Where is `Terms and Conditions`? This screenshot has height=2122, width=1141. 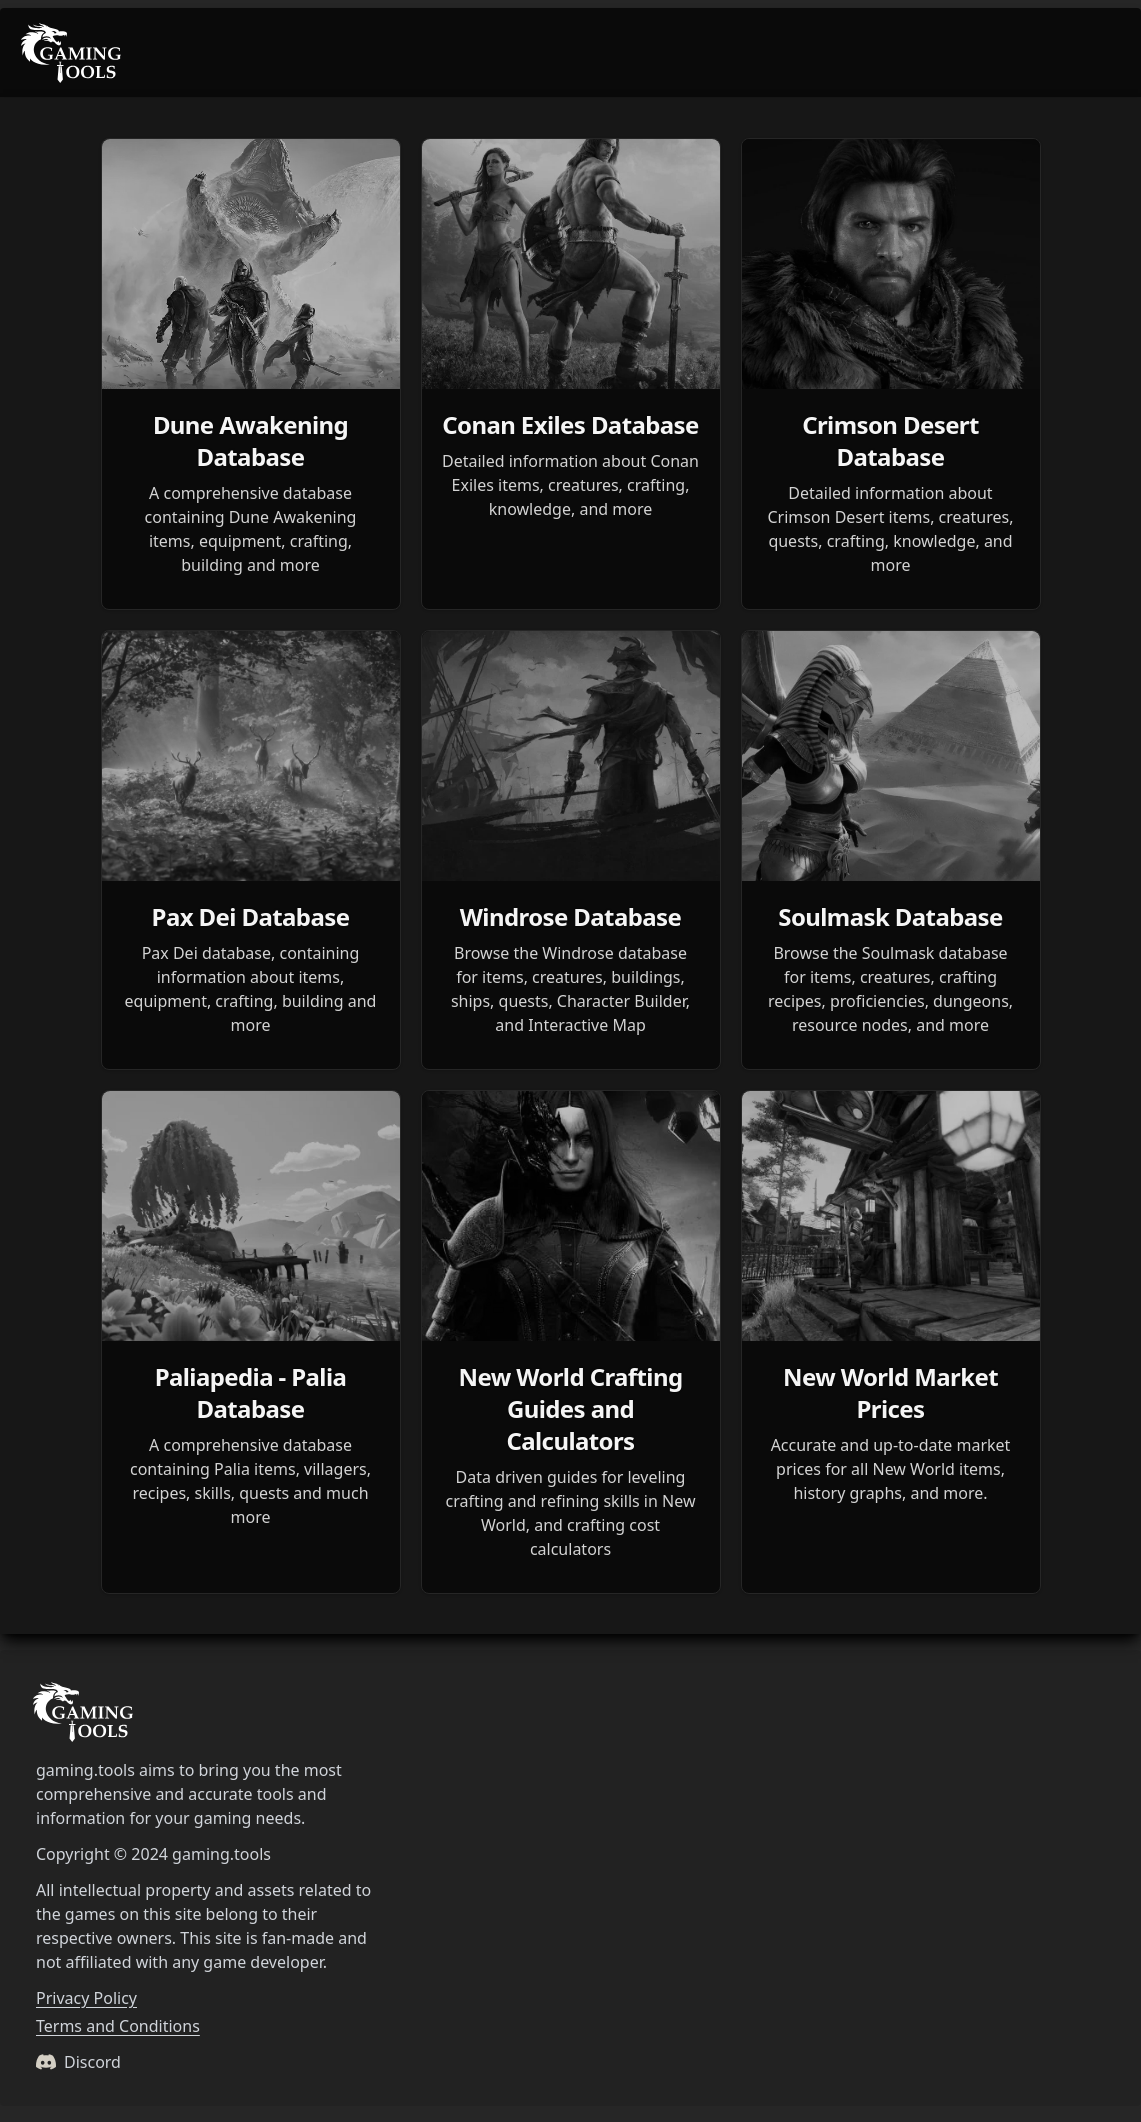 Terms and Conditions is located at coordinates (118, 2026).